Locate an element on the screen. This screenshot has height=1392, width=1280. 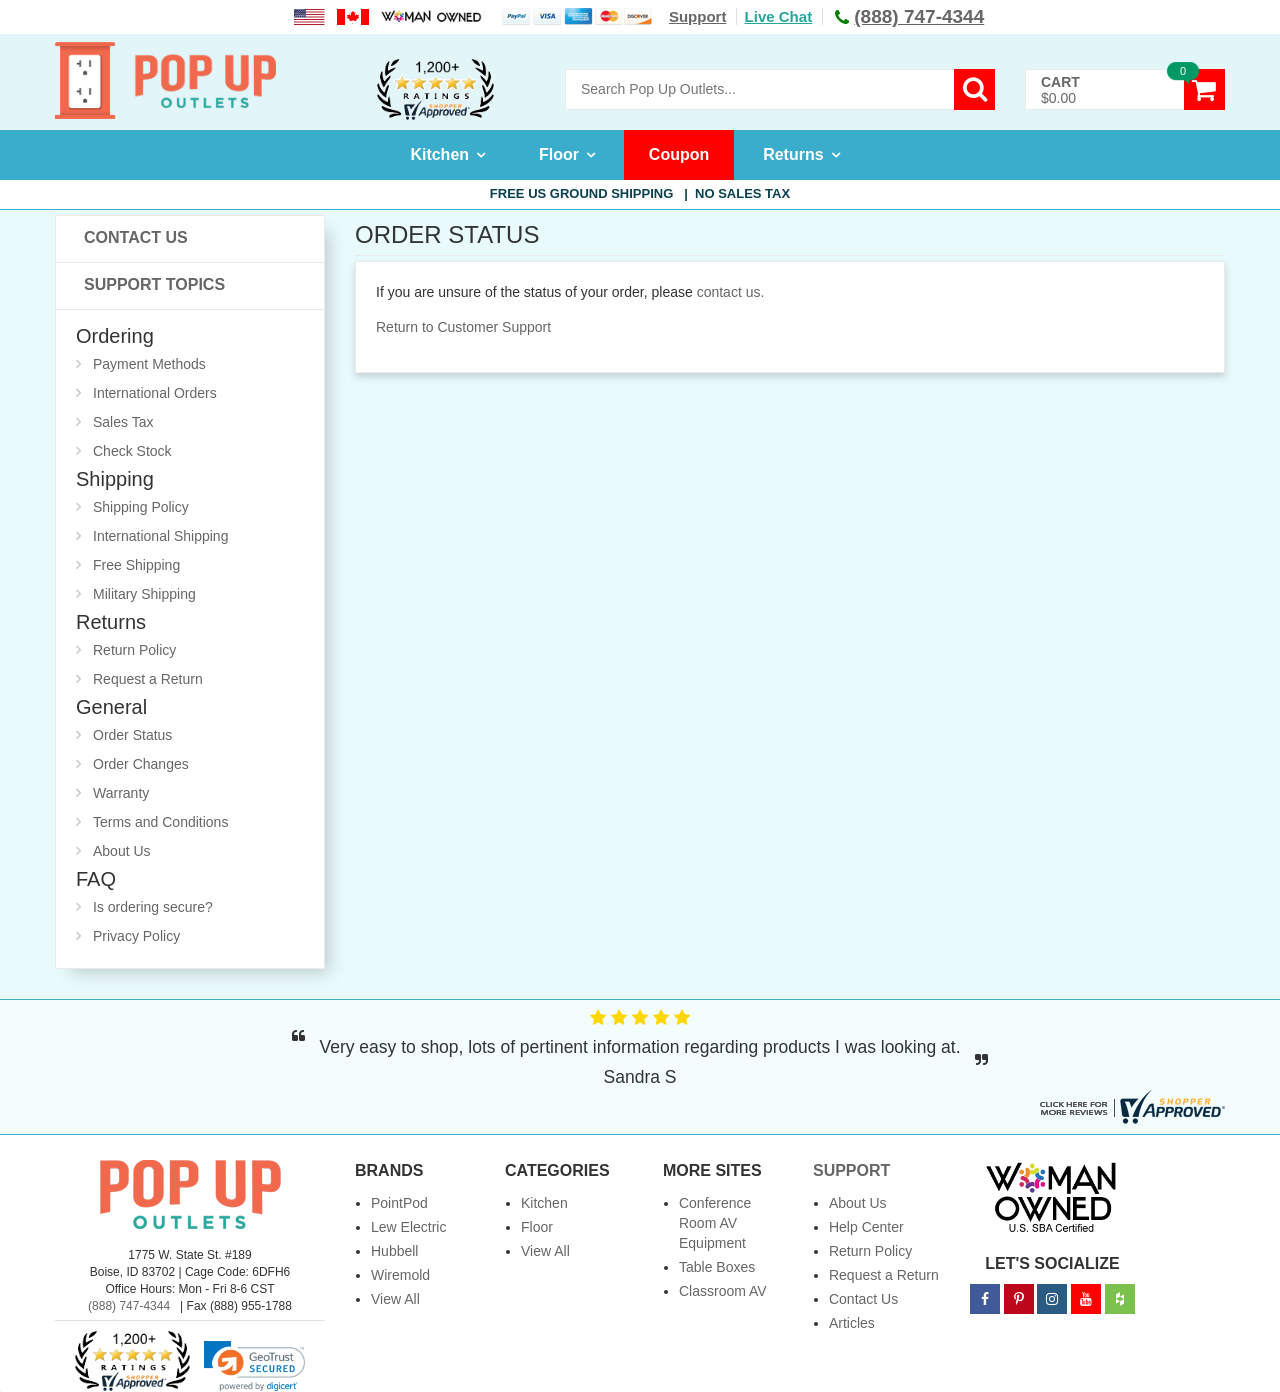
Wiremold is located at coordinates (400, 1275).